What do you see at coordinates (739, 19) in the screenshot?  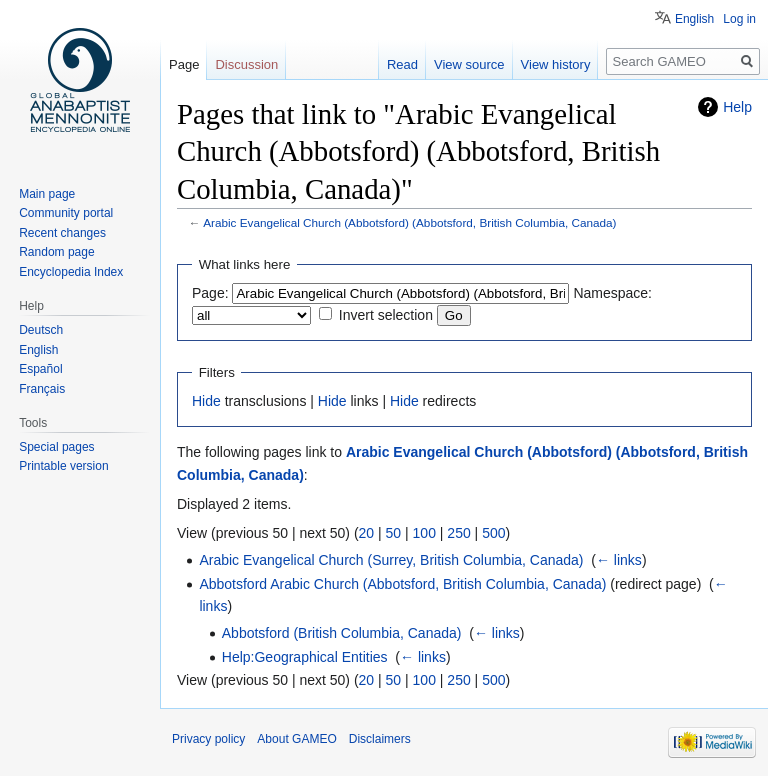 I see `Log in` at bounding box center [739, 19].